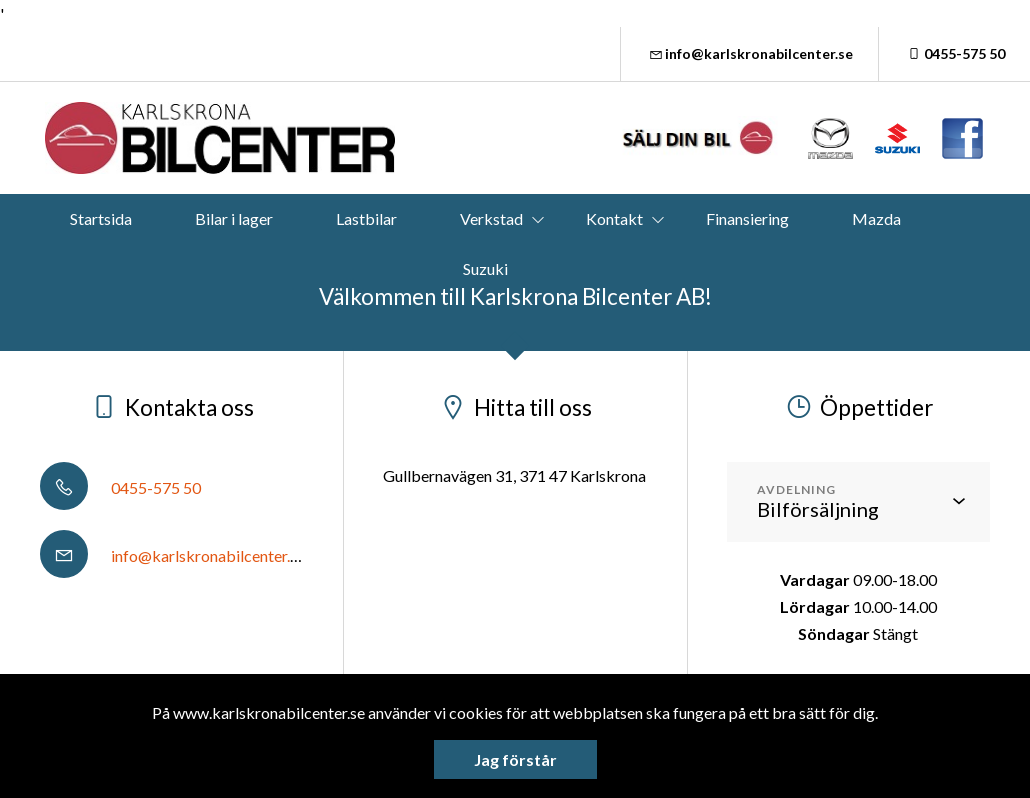 The height and width of the screenshot is (798, 1030). What do you see at coordinates (515, 759) in the screenshot?
I see `Jag förstår` at bounding box center [515, 759].